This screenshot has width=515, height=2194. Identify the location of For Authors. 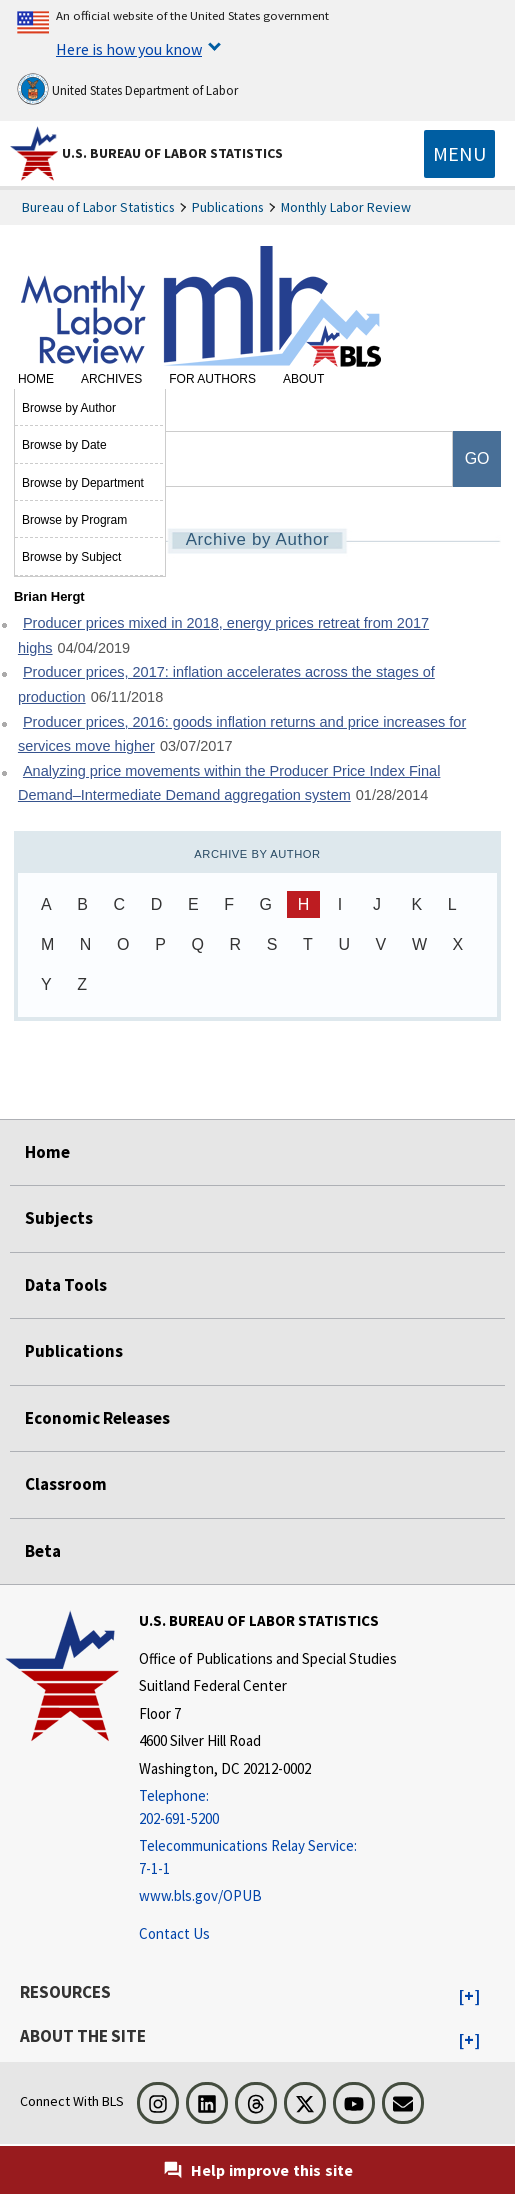
(212, 379).